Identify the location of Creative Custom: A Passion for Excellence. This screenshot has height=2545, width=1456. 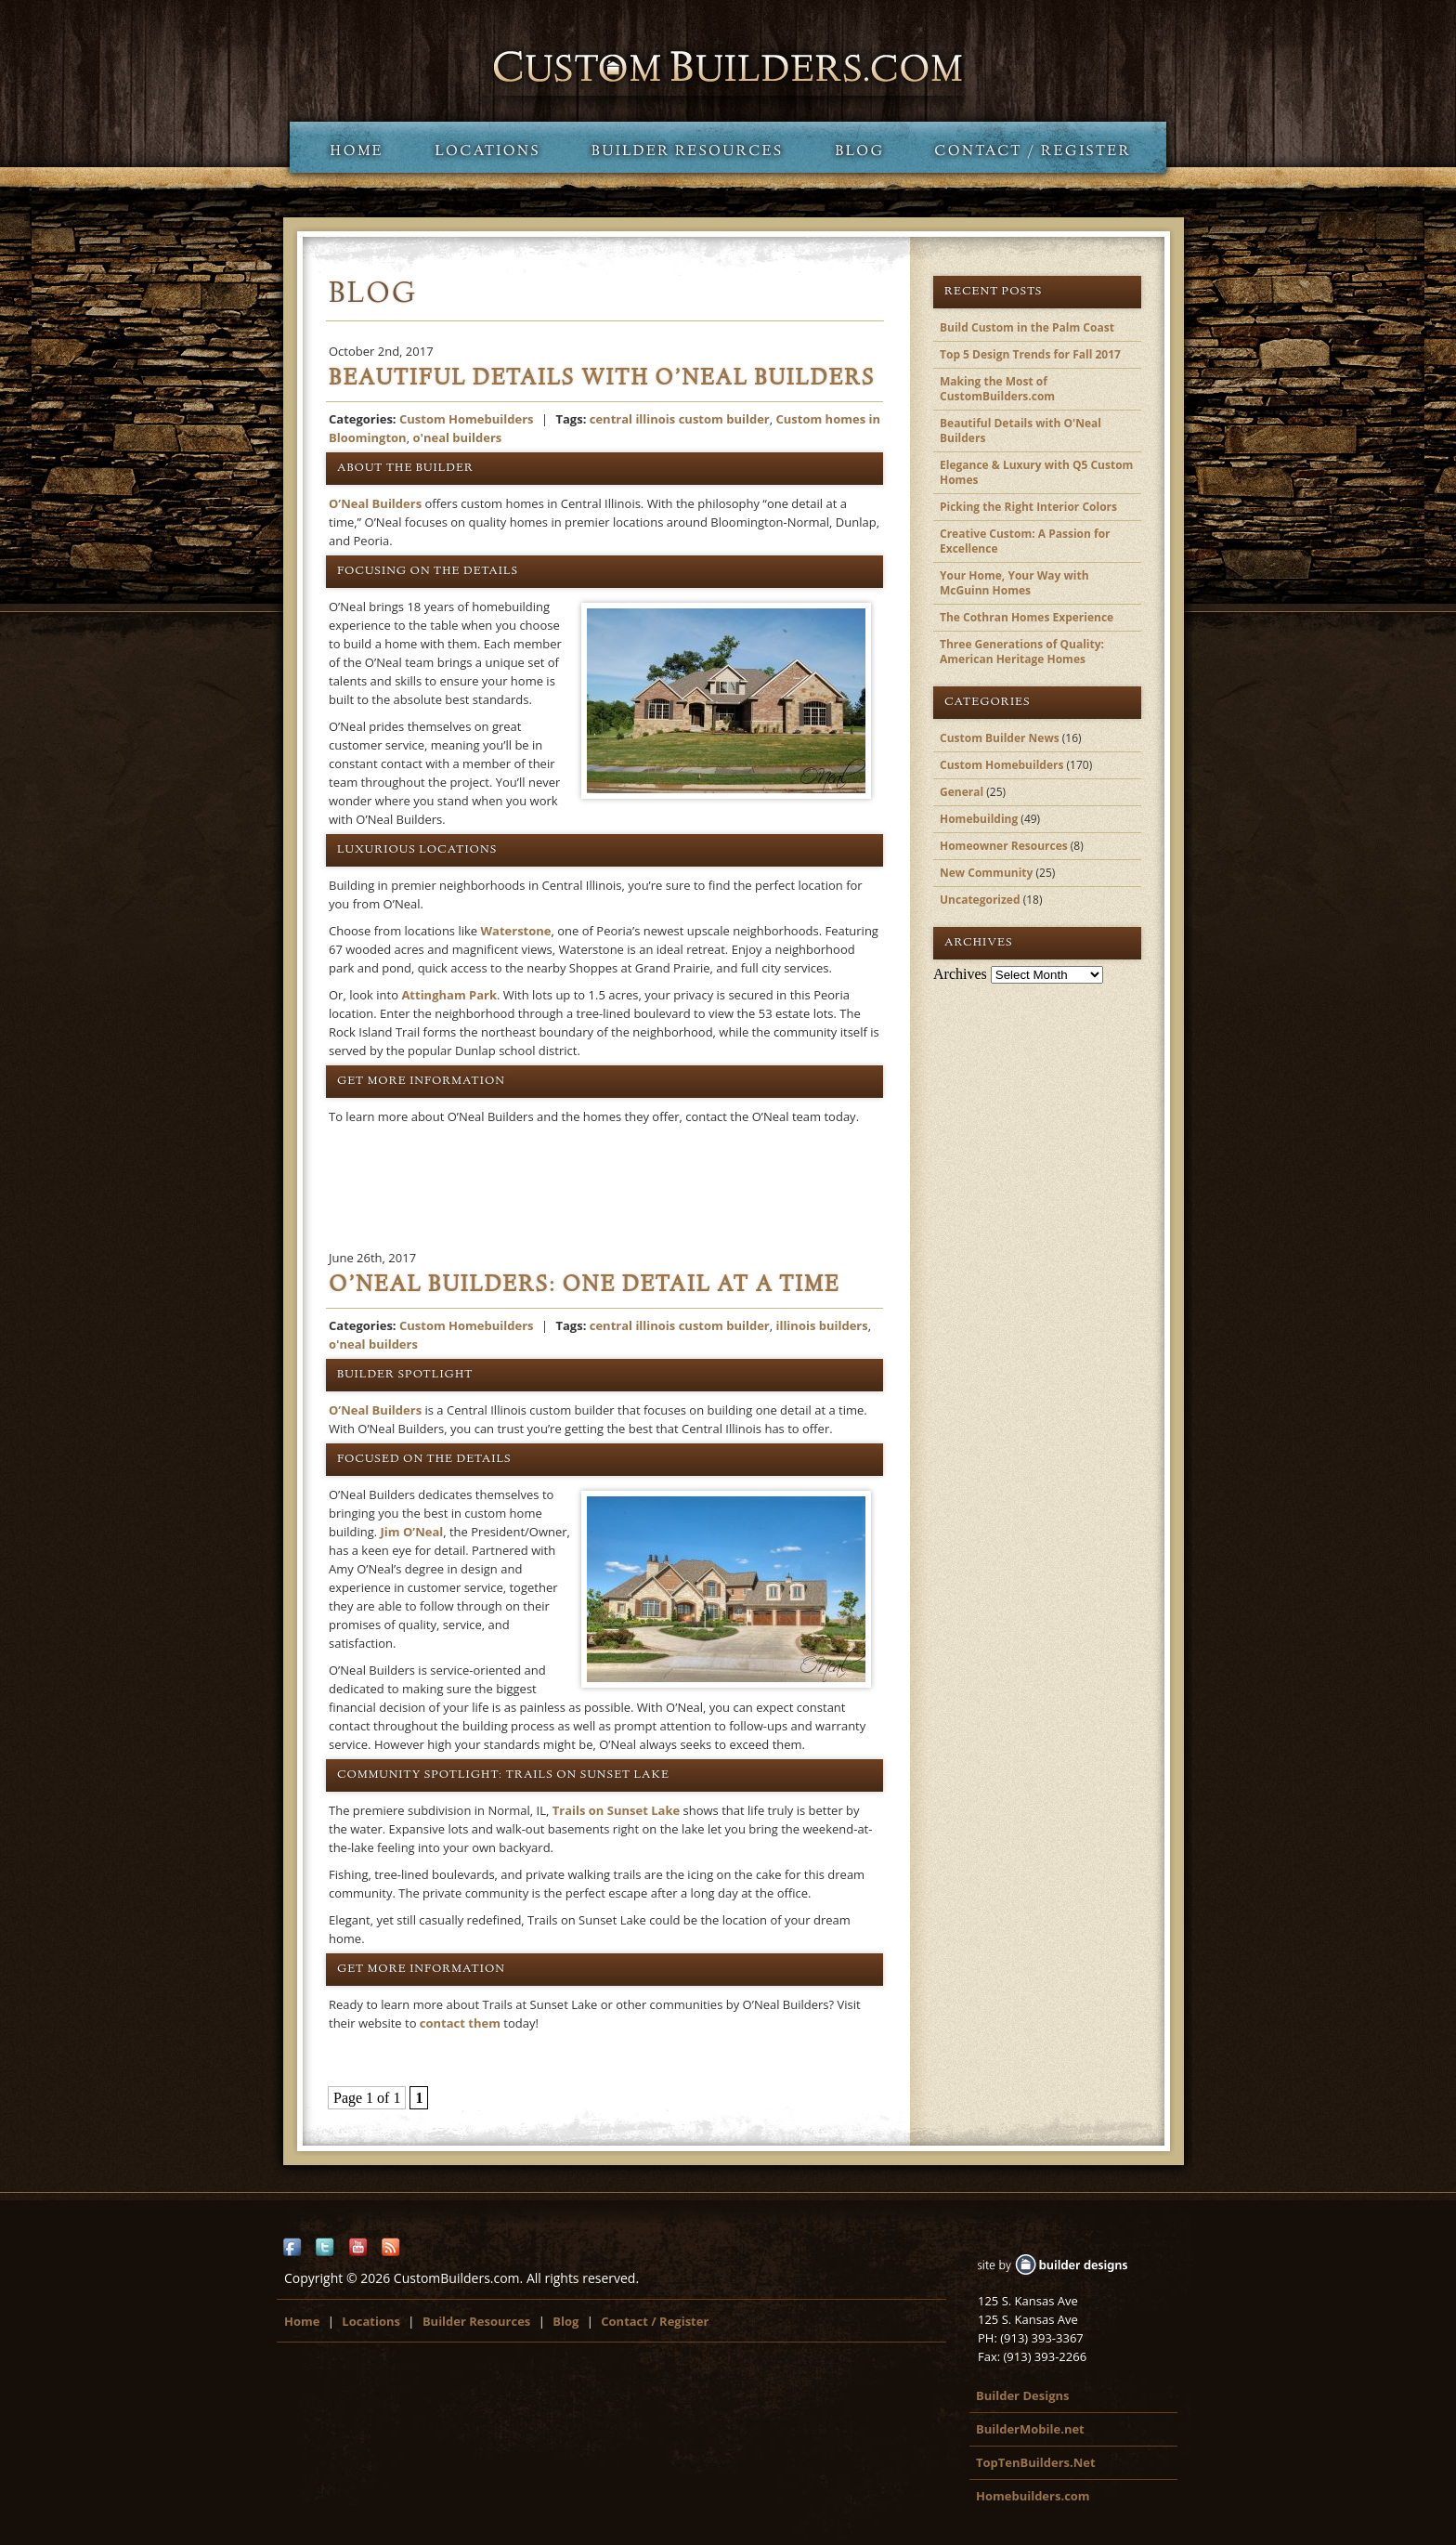
(1025, 541).